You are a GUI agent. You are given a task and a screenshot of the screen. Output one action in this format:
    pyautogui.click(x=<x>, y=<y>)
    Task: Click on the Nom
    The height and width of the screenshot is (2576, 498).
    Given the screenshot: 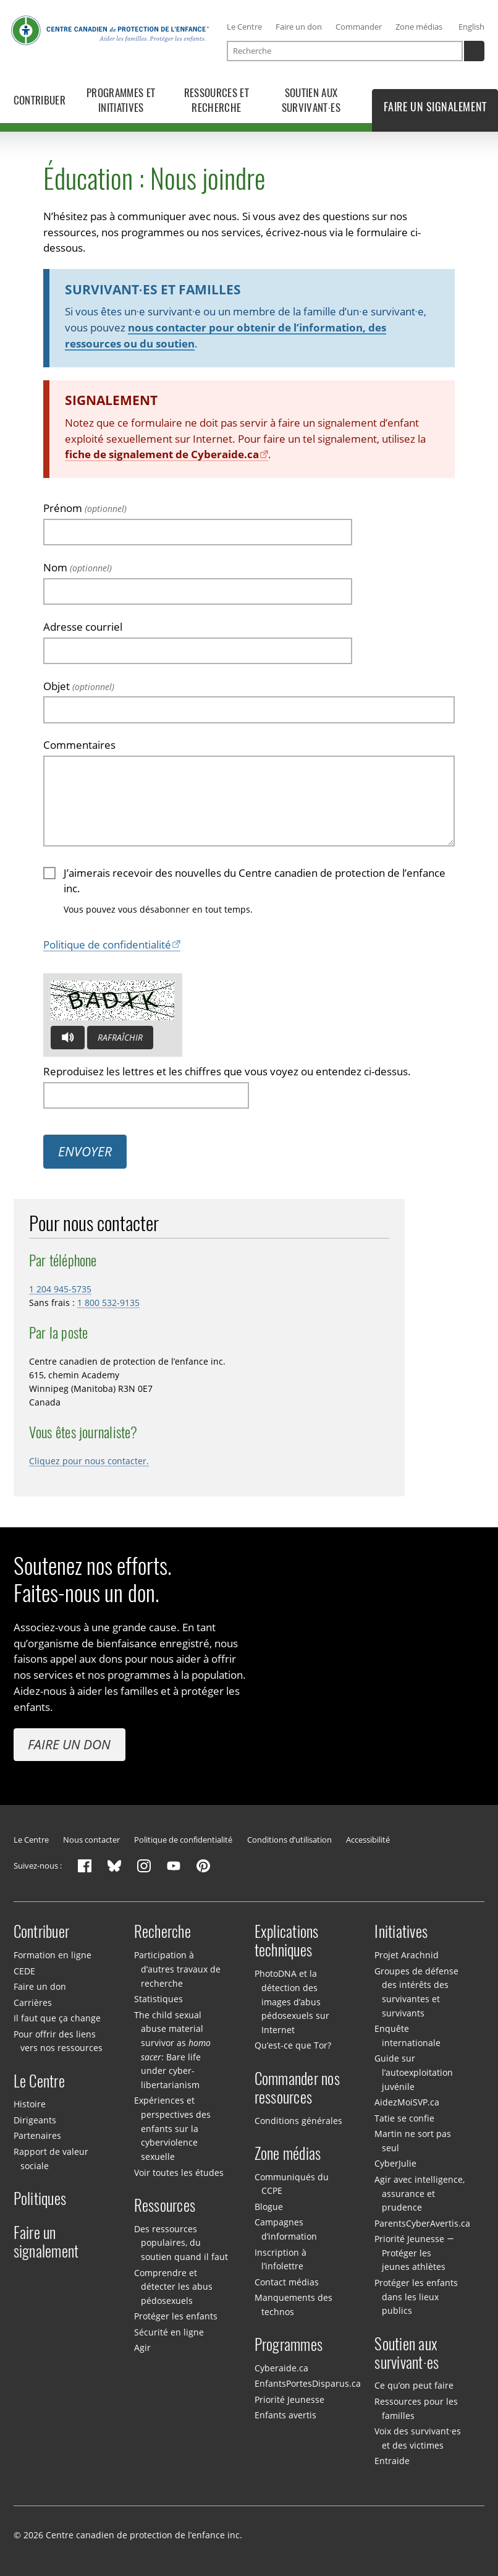 What is the action you would take?
    pyautogui.click(x=77, y=567)
    